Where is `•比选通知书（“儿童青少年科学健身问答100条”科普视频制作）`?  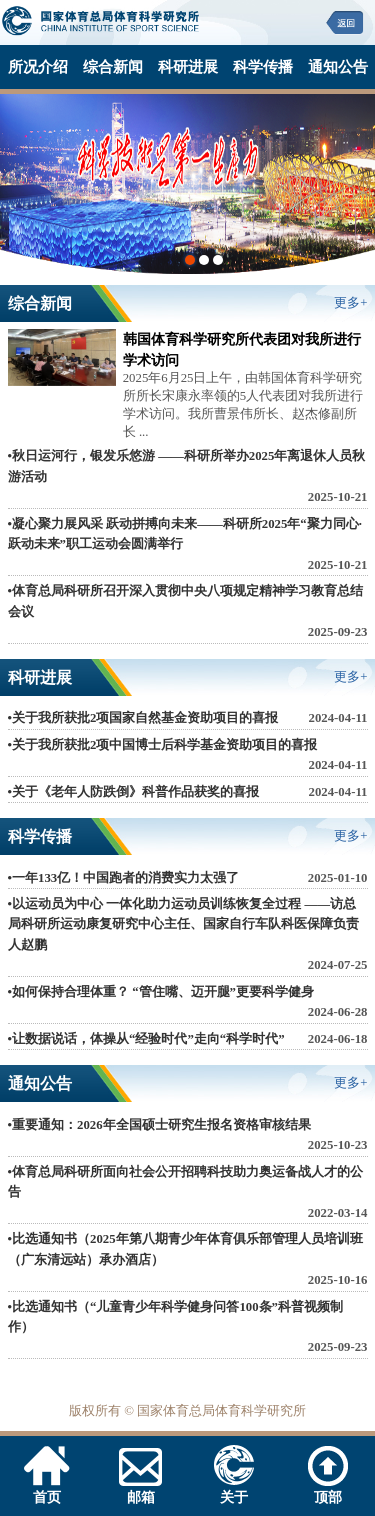
•比选通知书（“儿童青少年科学健身问答100条”科普视频制作） is located at coordinates (175, 1317).